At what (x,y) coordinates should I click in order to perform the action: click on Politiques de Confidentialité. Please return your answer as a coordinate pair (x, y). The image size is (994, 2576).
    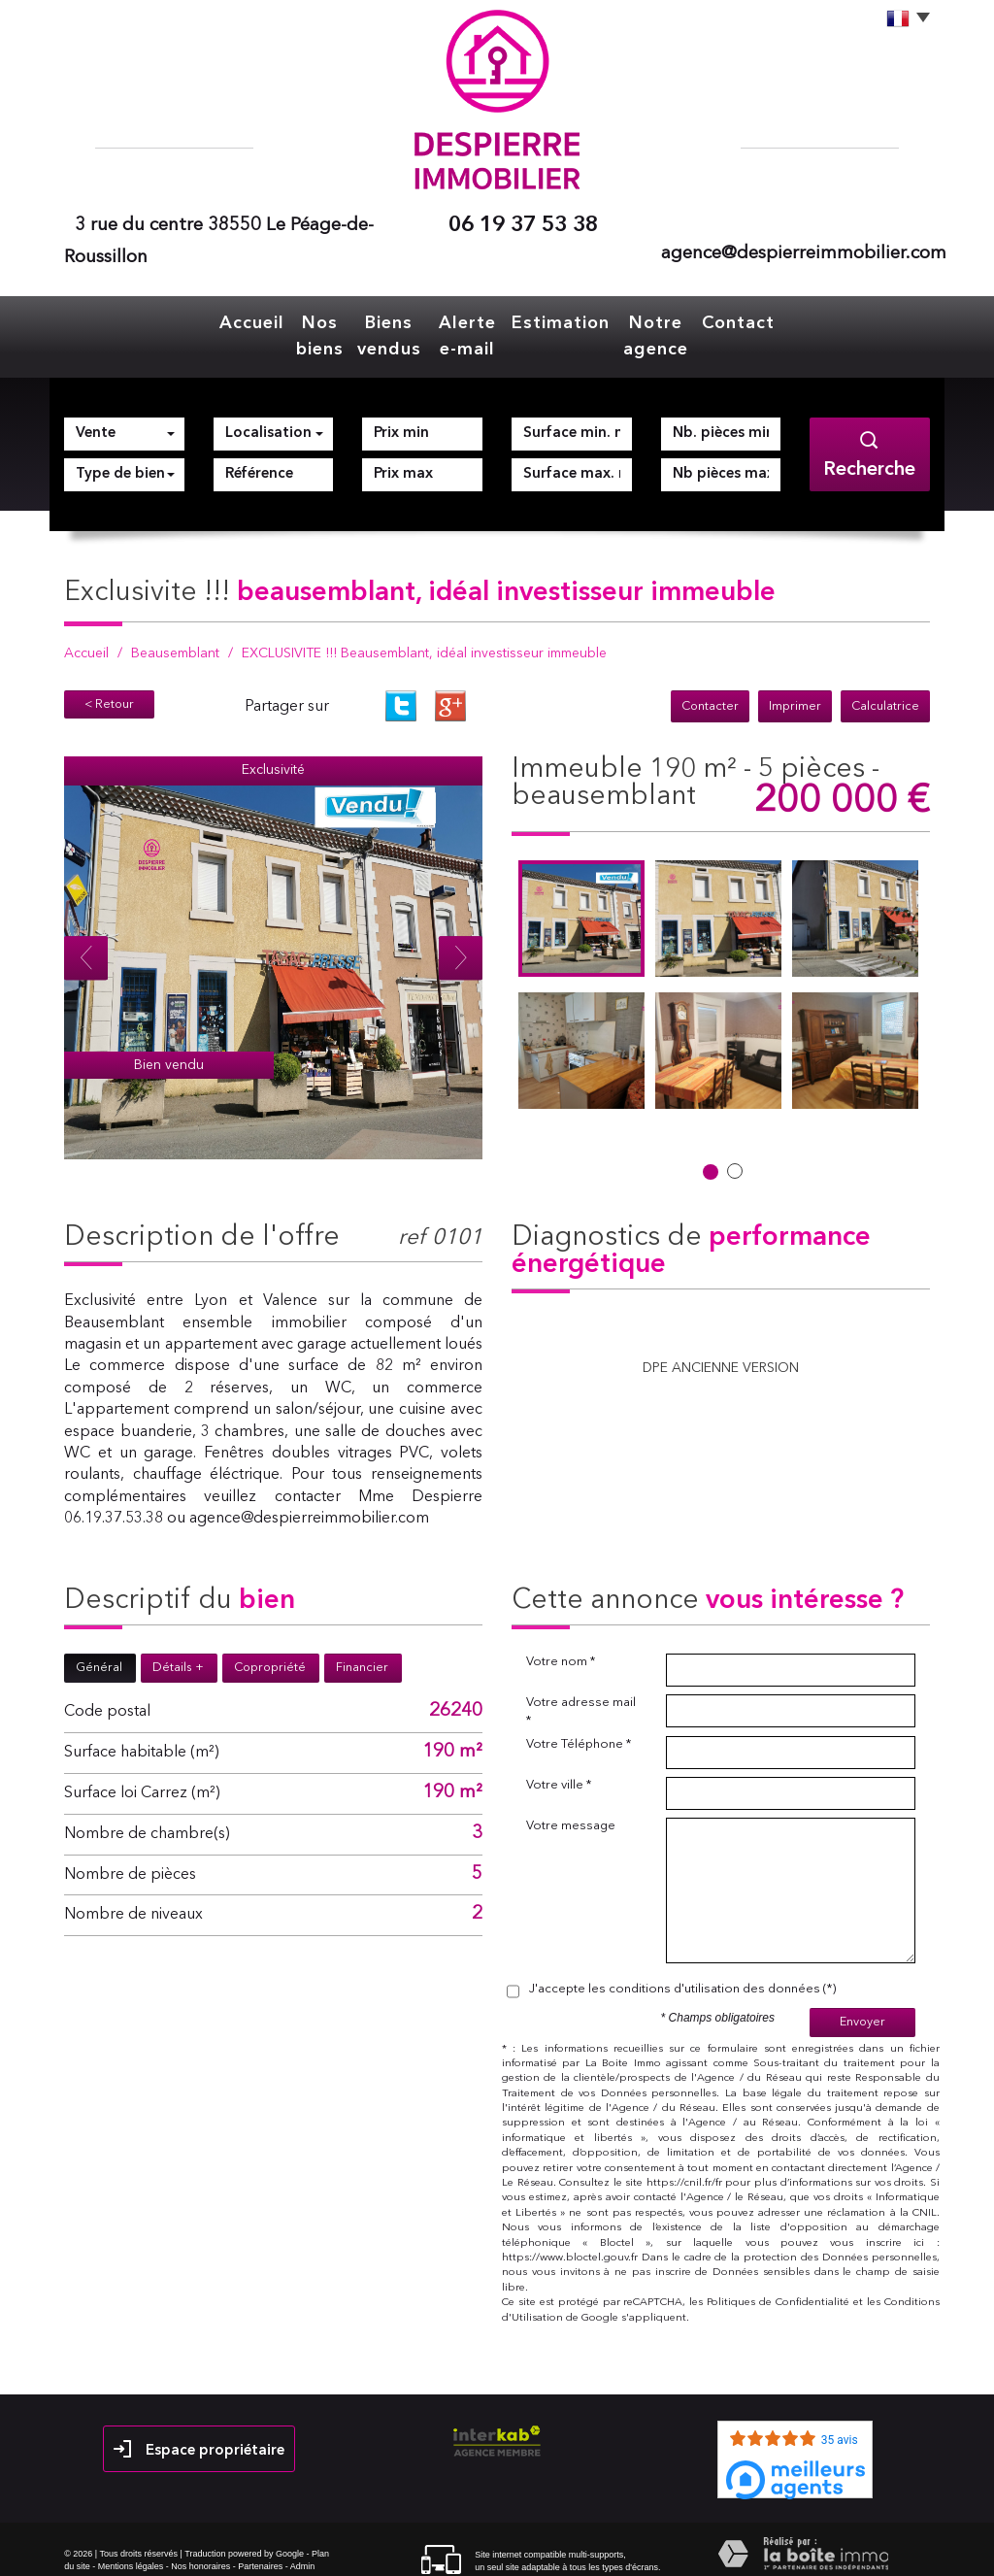
    Looking at the image, I should click on (778, 2291).